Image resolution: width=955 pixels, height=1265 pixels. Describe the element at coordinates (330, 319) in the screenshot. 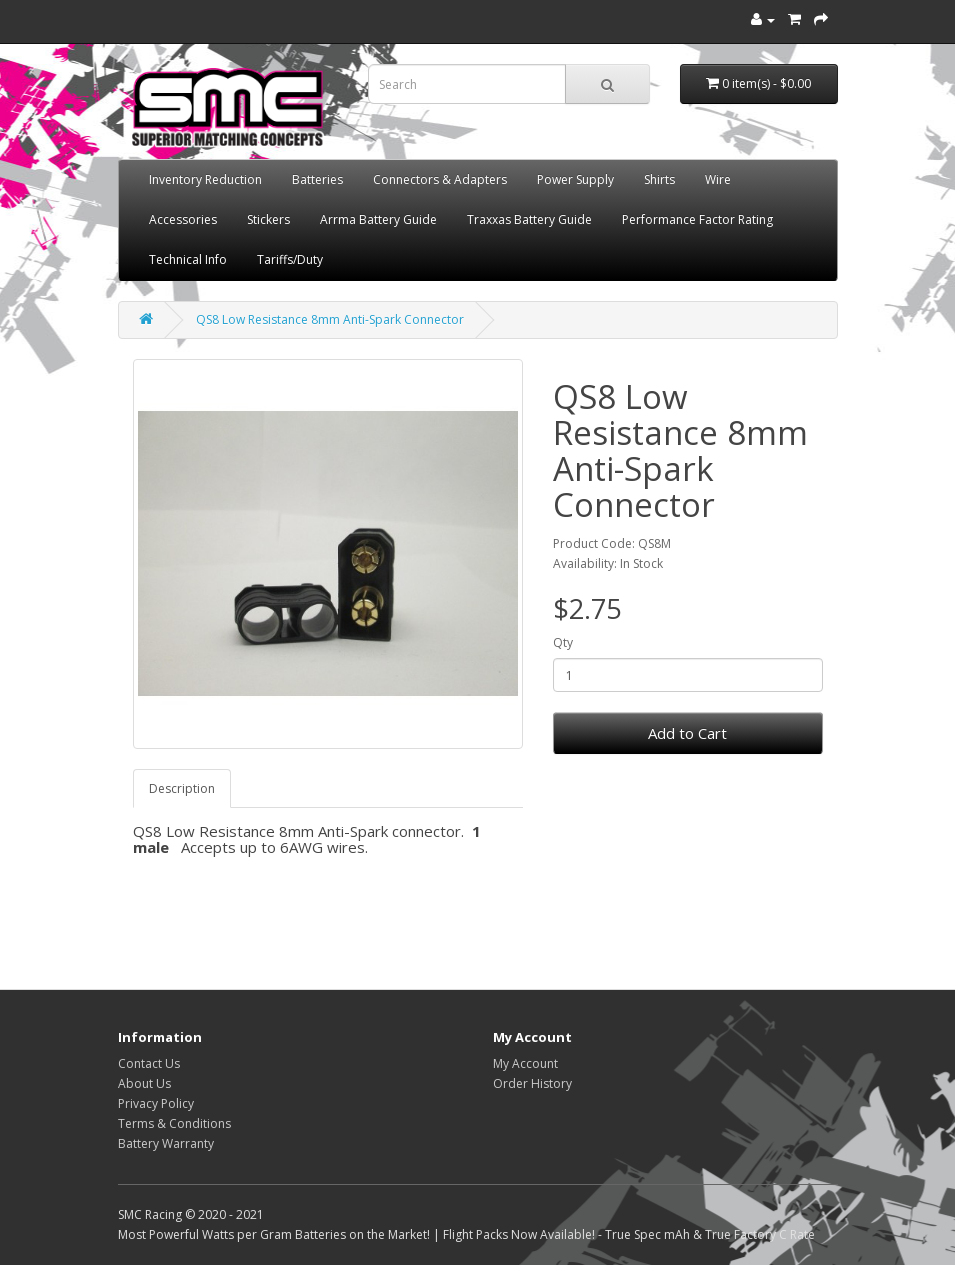

I see `QS8 Low Resistance 8mm Anti-Spark Connector` at that location.